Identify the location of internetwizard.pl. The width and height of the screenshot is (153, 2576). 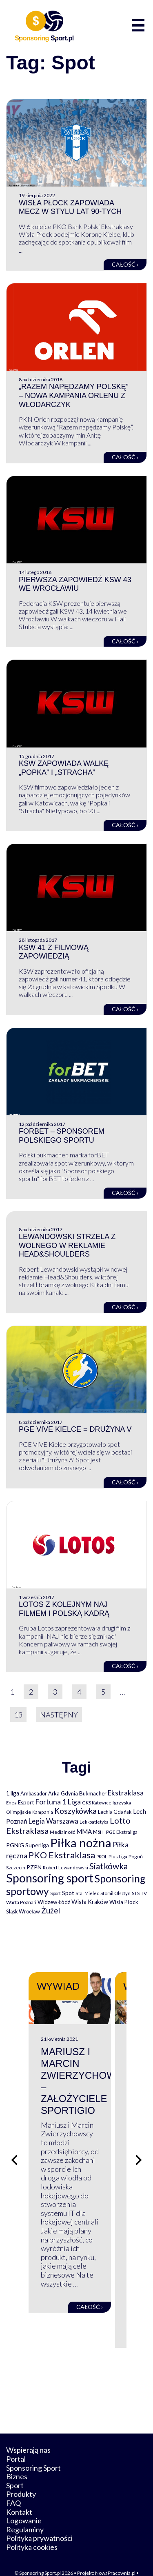
(89, 2561).